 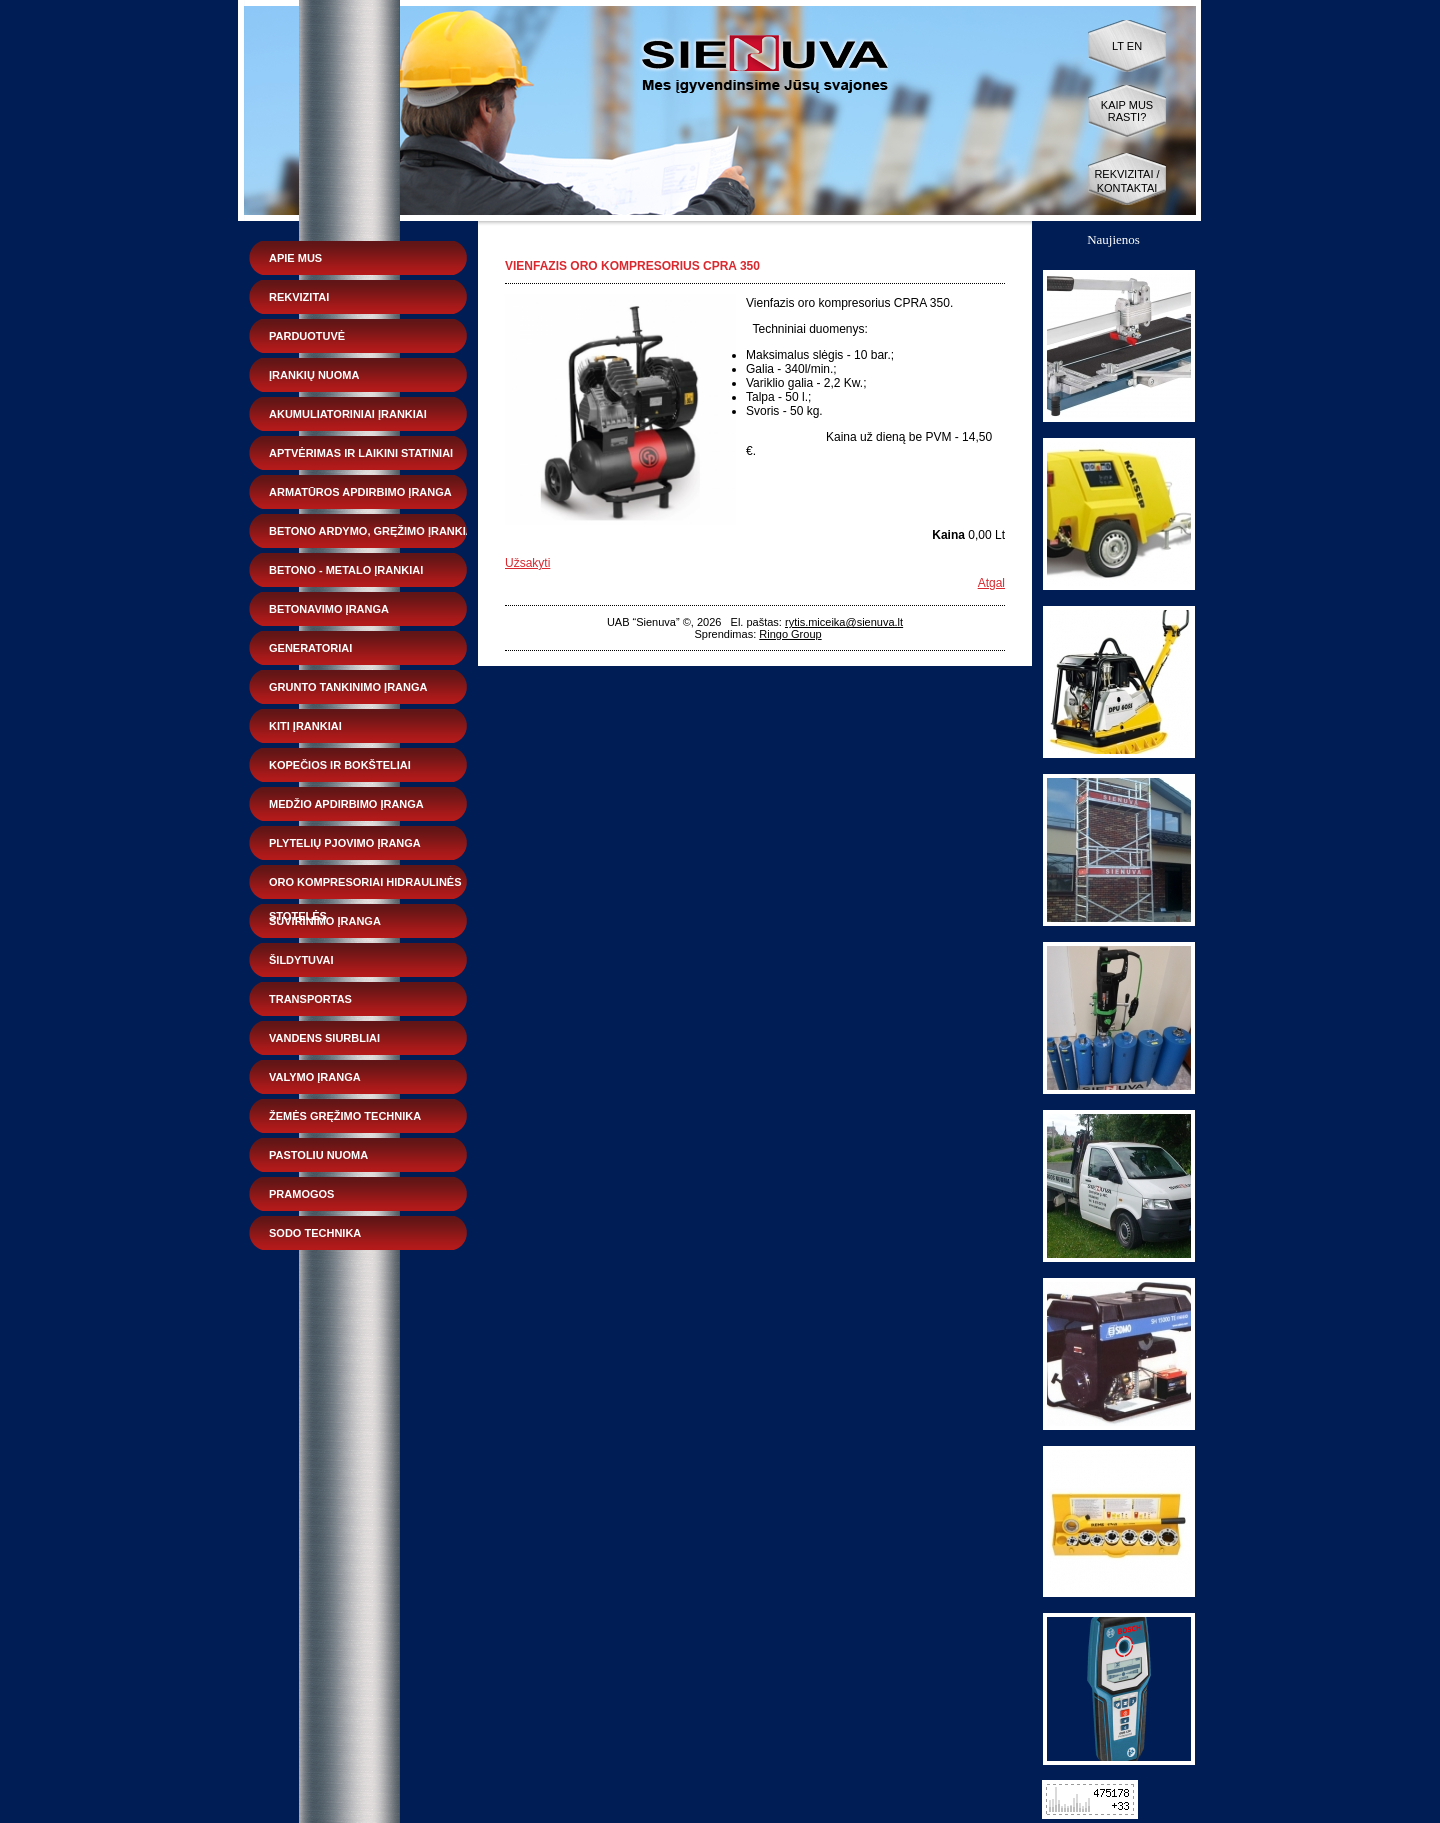 What do you see at coordinates (365, 887) in the screenshot?
I see `Oro kompresoriai hidraulinės stotelės` at bounding box center [365, 887].